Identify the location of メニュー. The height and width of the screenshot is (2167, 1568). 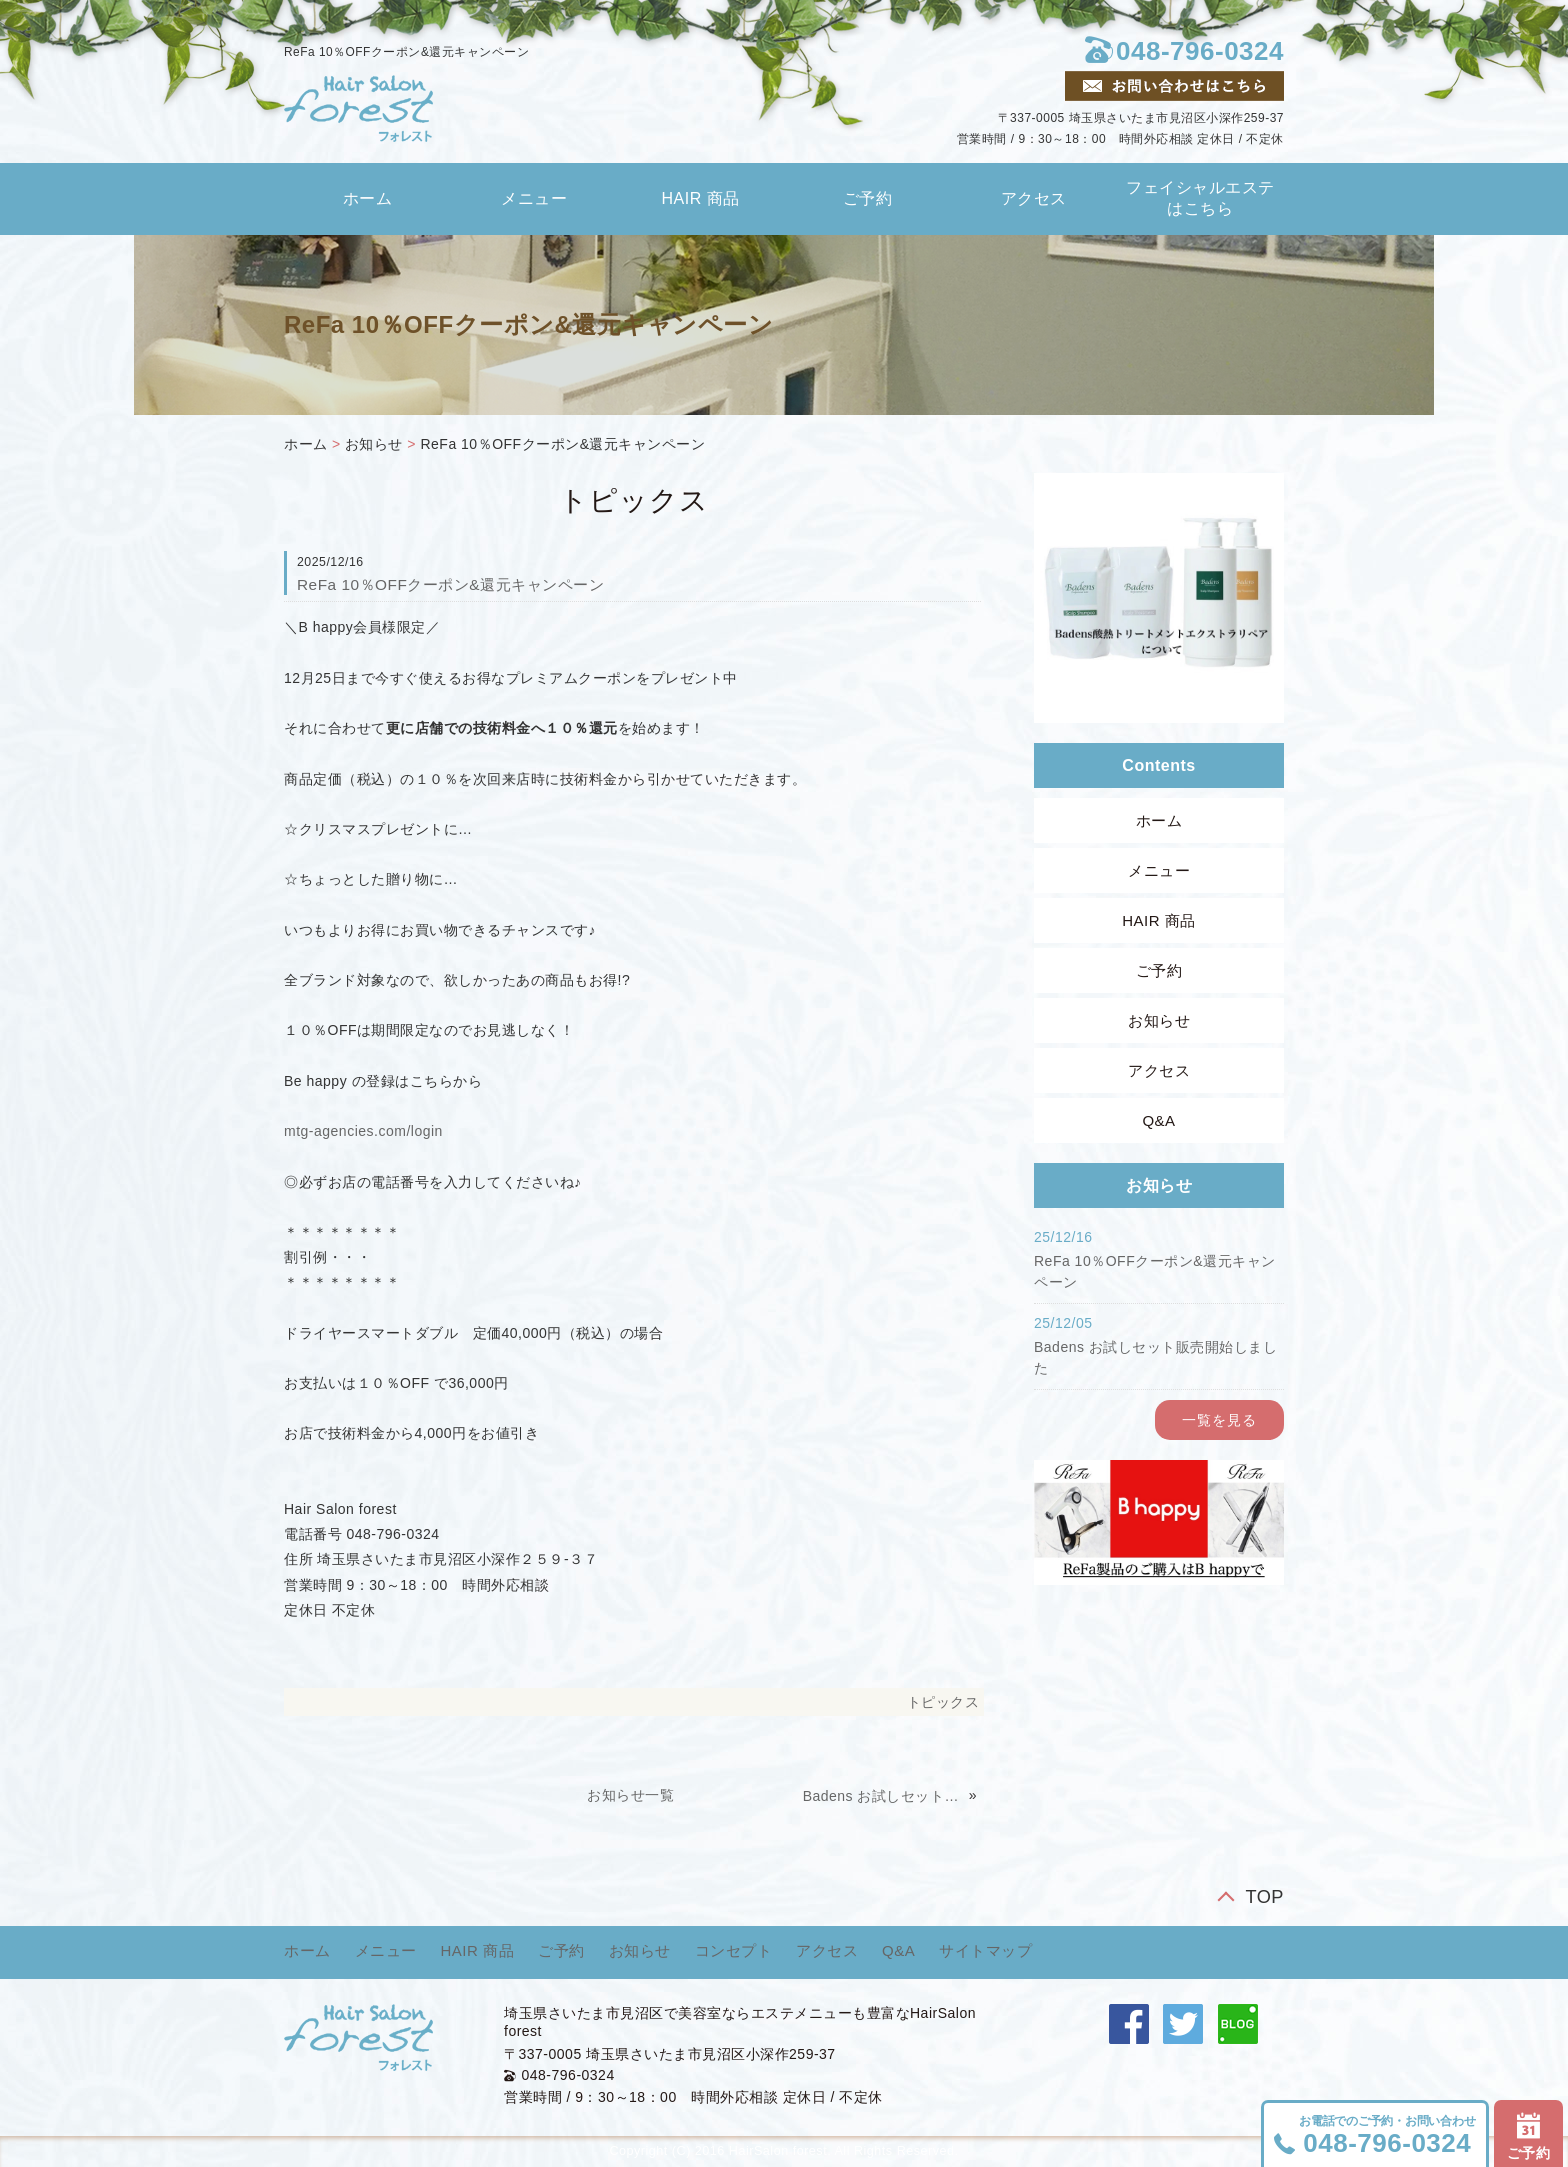
(534, 198).